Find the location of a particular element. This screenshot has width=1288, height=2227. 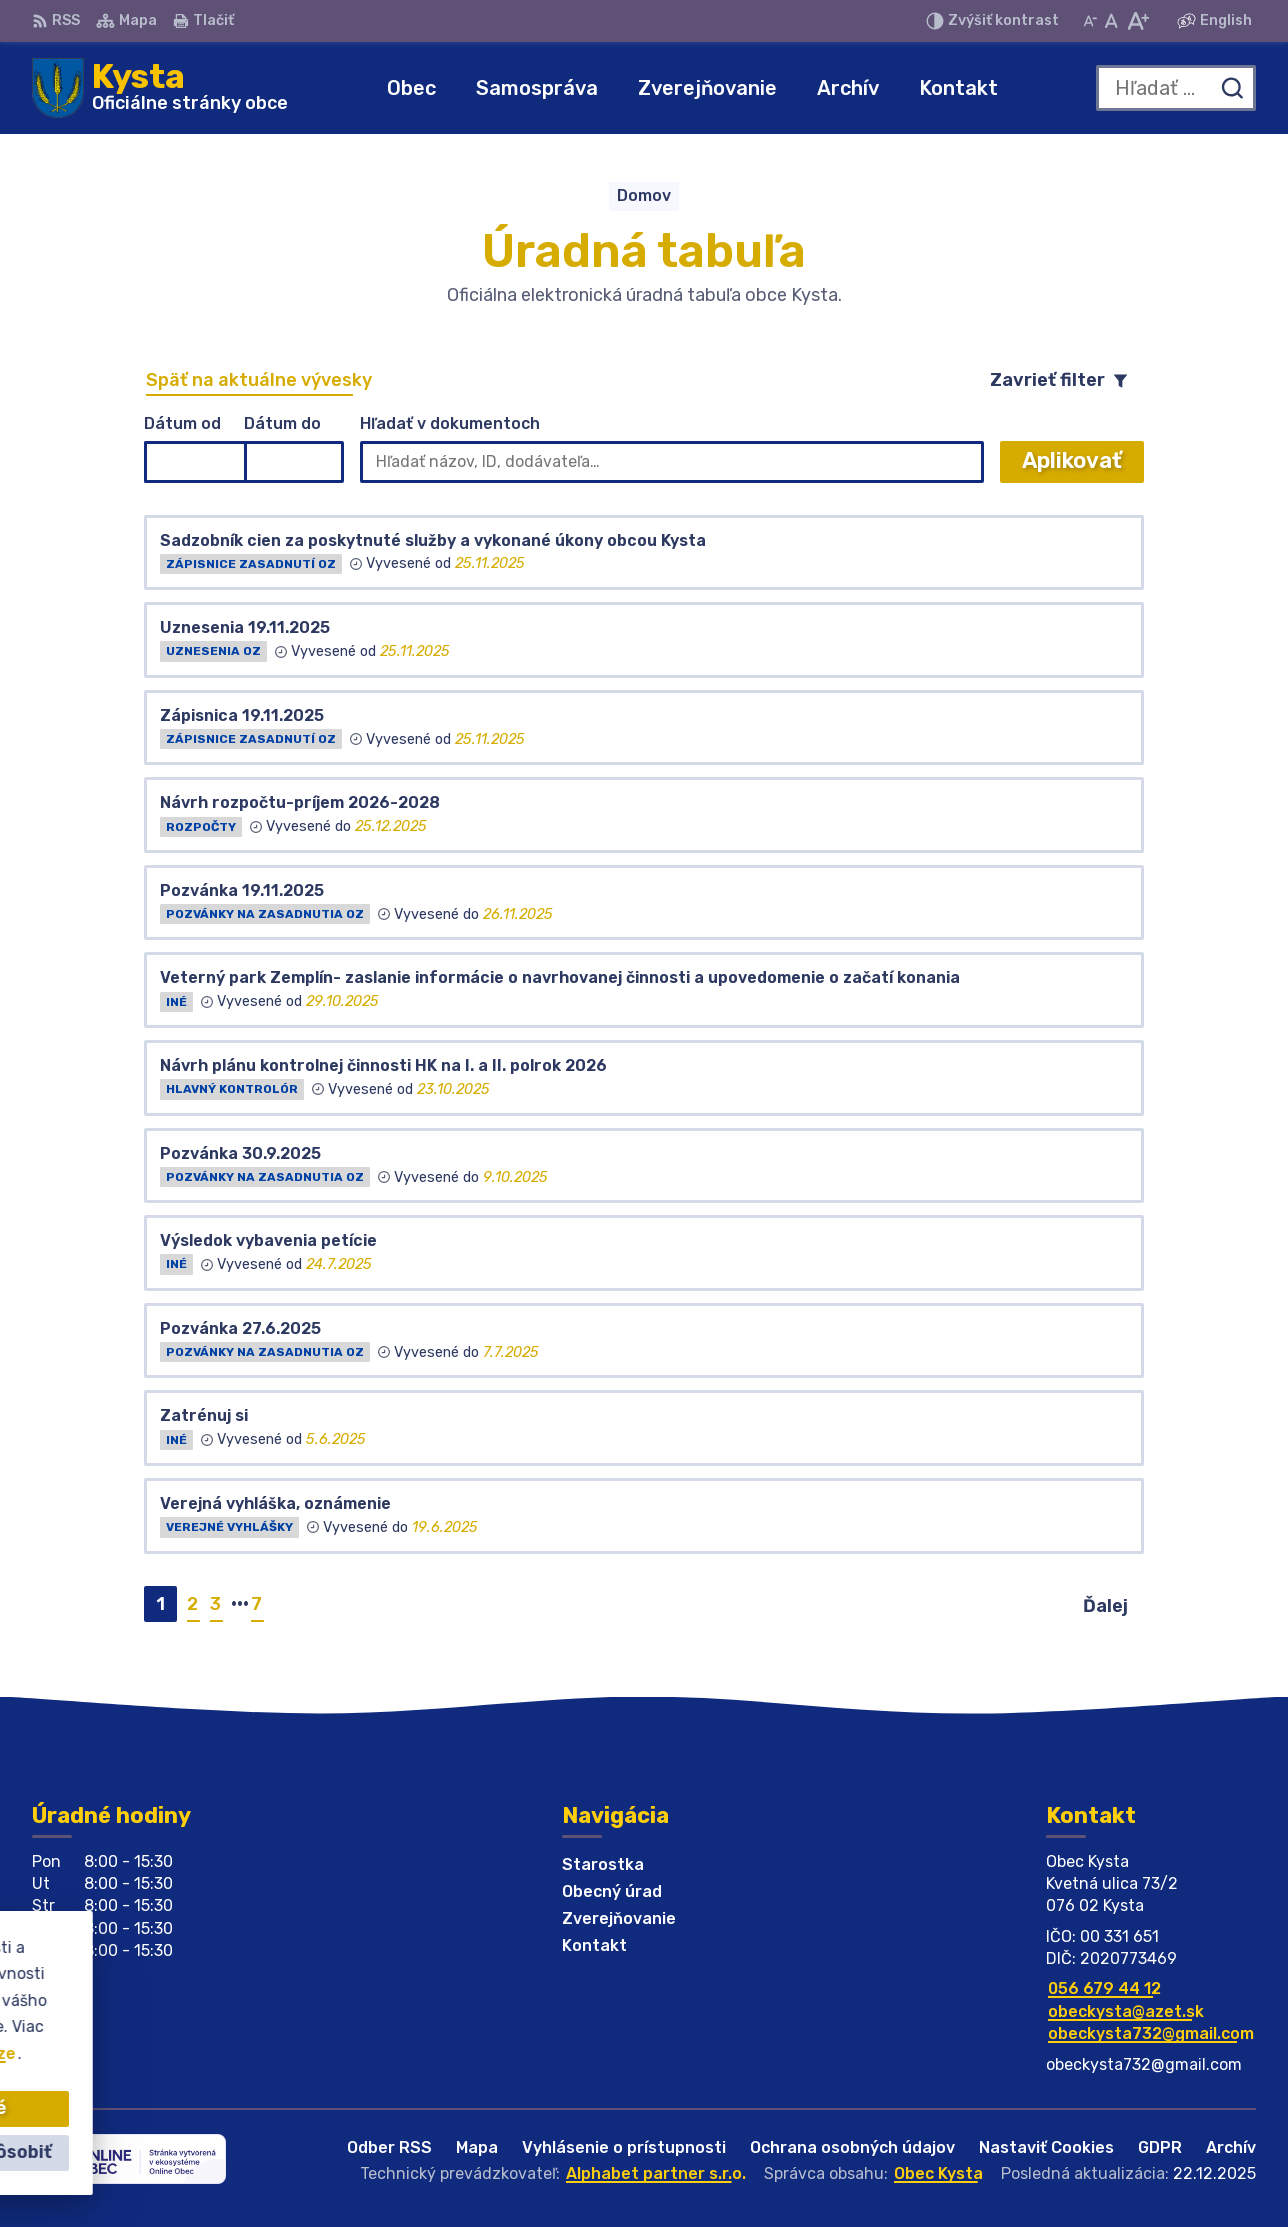

Alphabet partner s.r.o. is located at coordinates (656, 2173).